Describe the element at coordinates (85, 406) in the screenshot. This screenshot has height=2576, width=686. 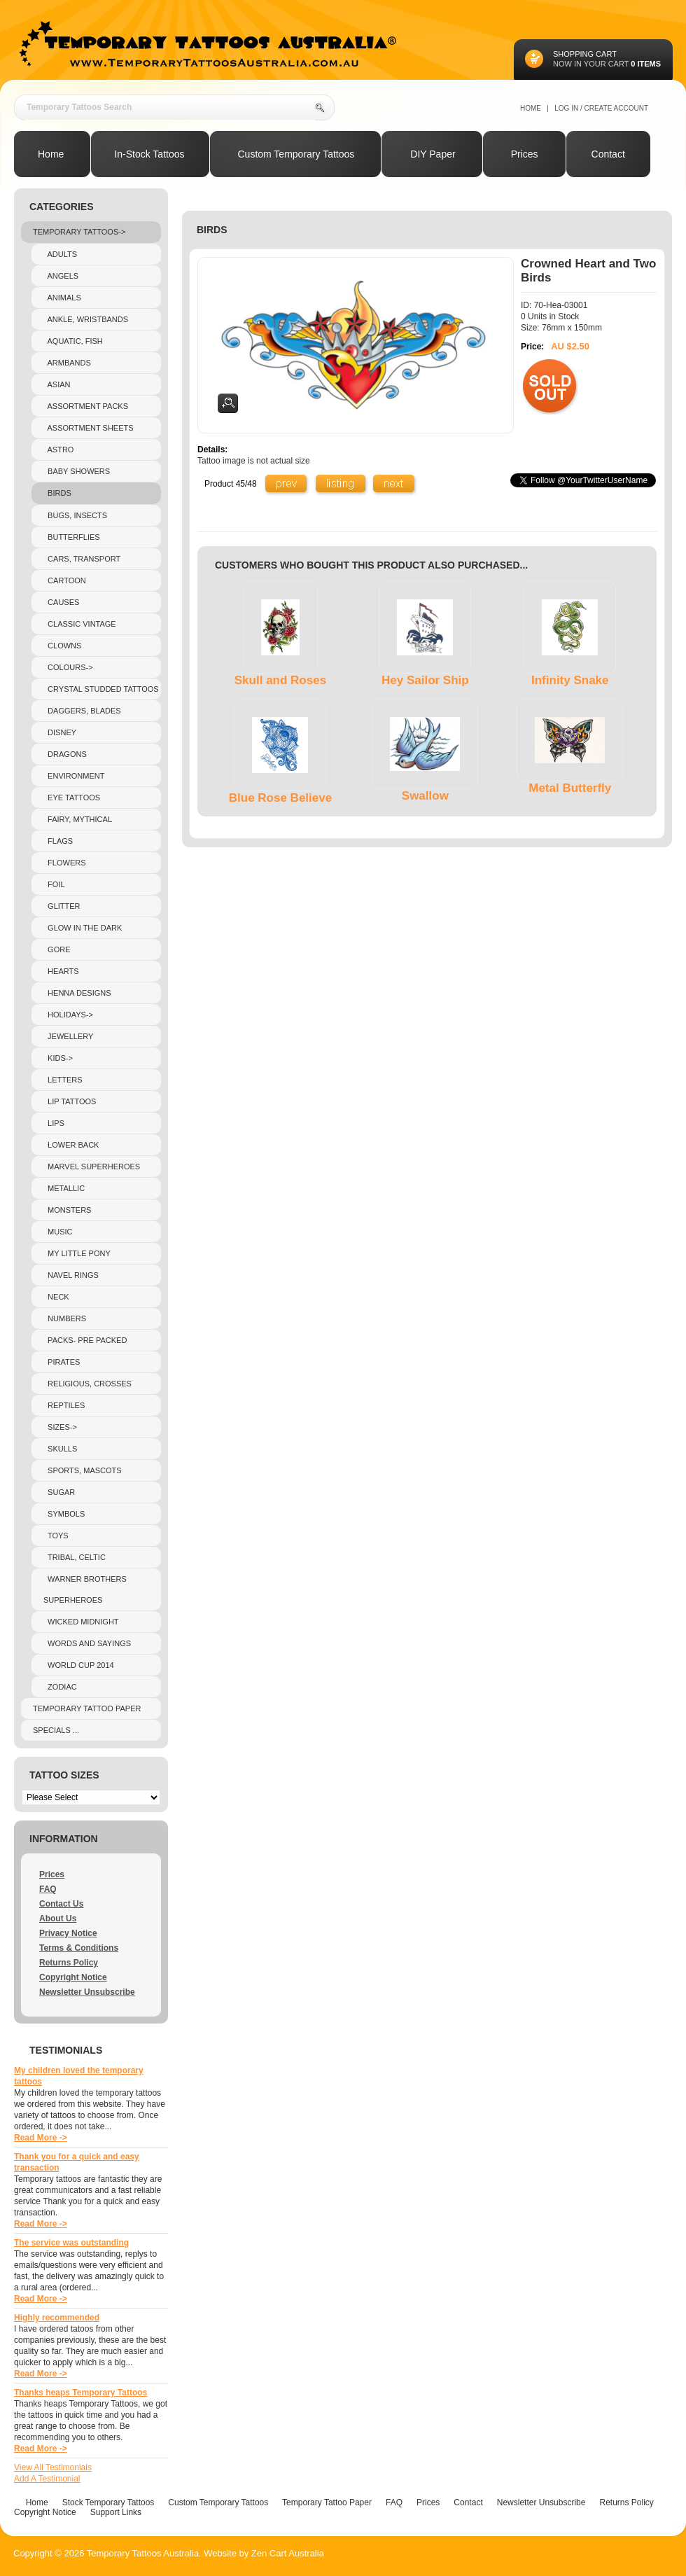
I see `Assortment Packs` at that location.